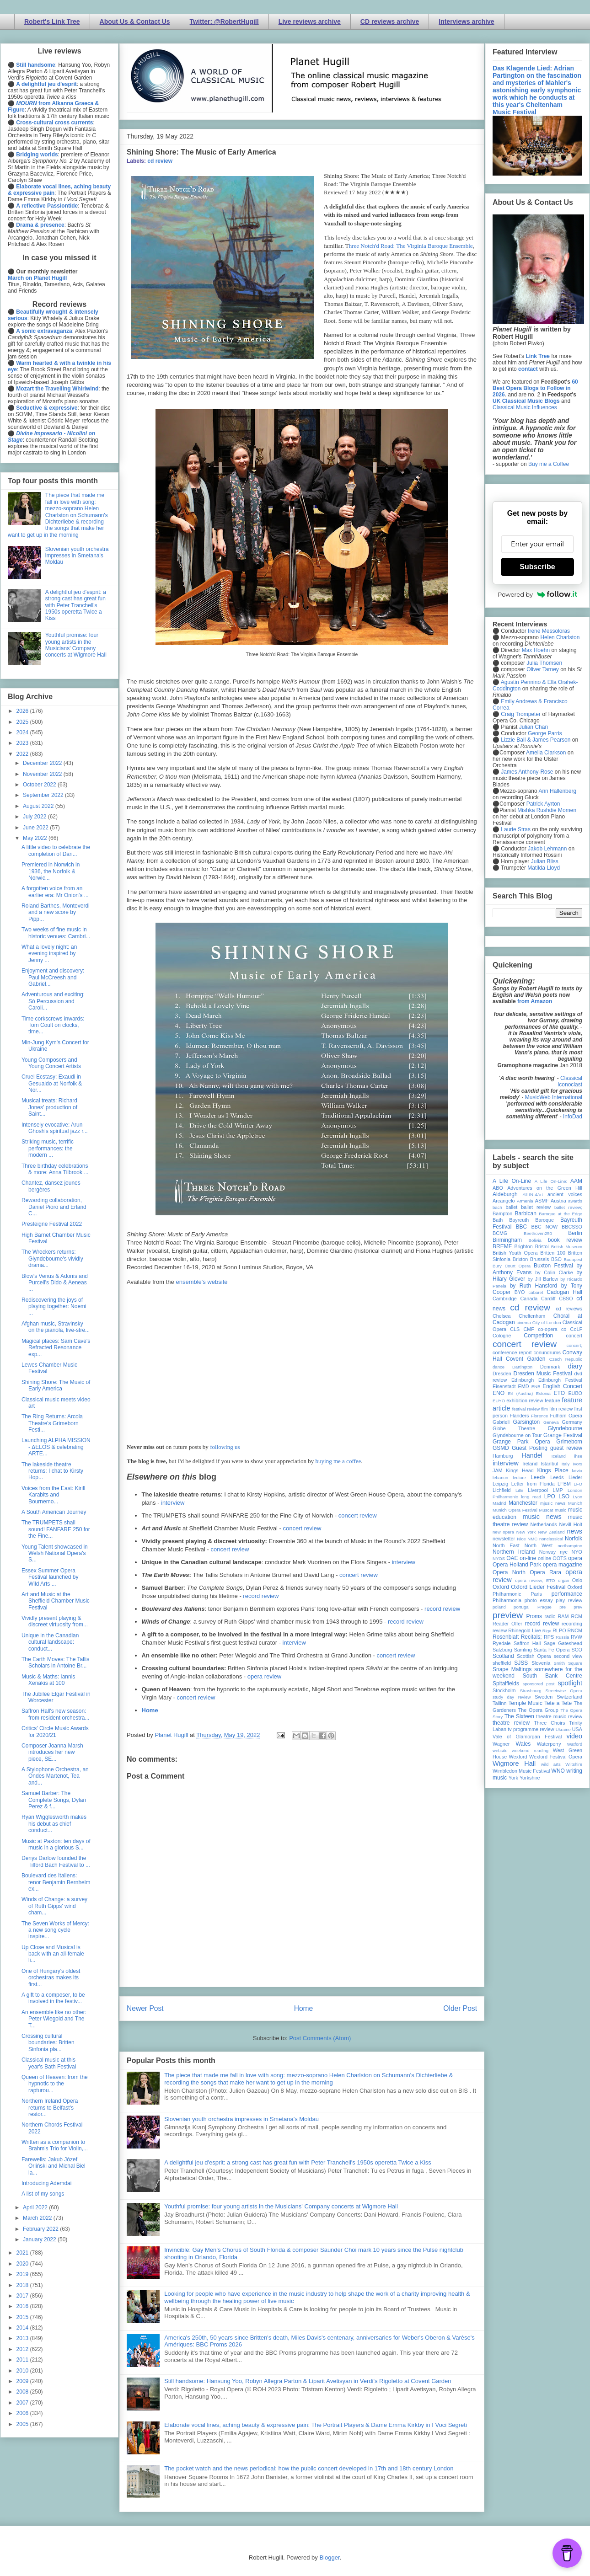 The image size is (590, 2576). Describe the element at coordinates (578, 1483) in the screenshot. I see `LFO` at that location.